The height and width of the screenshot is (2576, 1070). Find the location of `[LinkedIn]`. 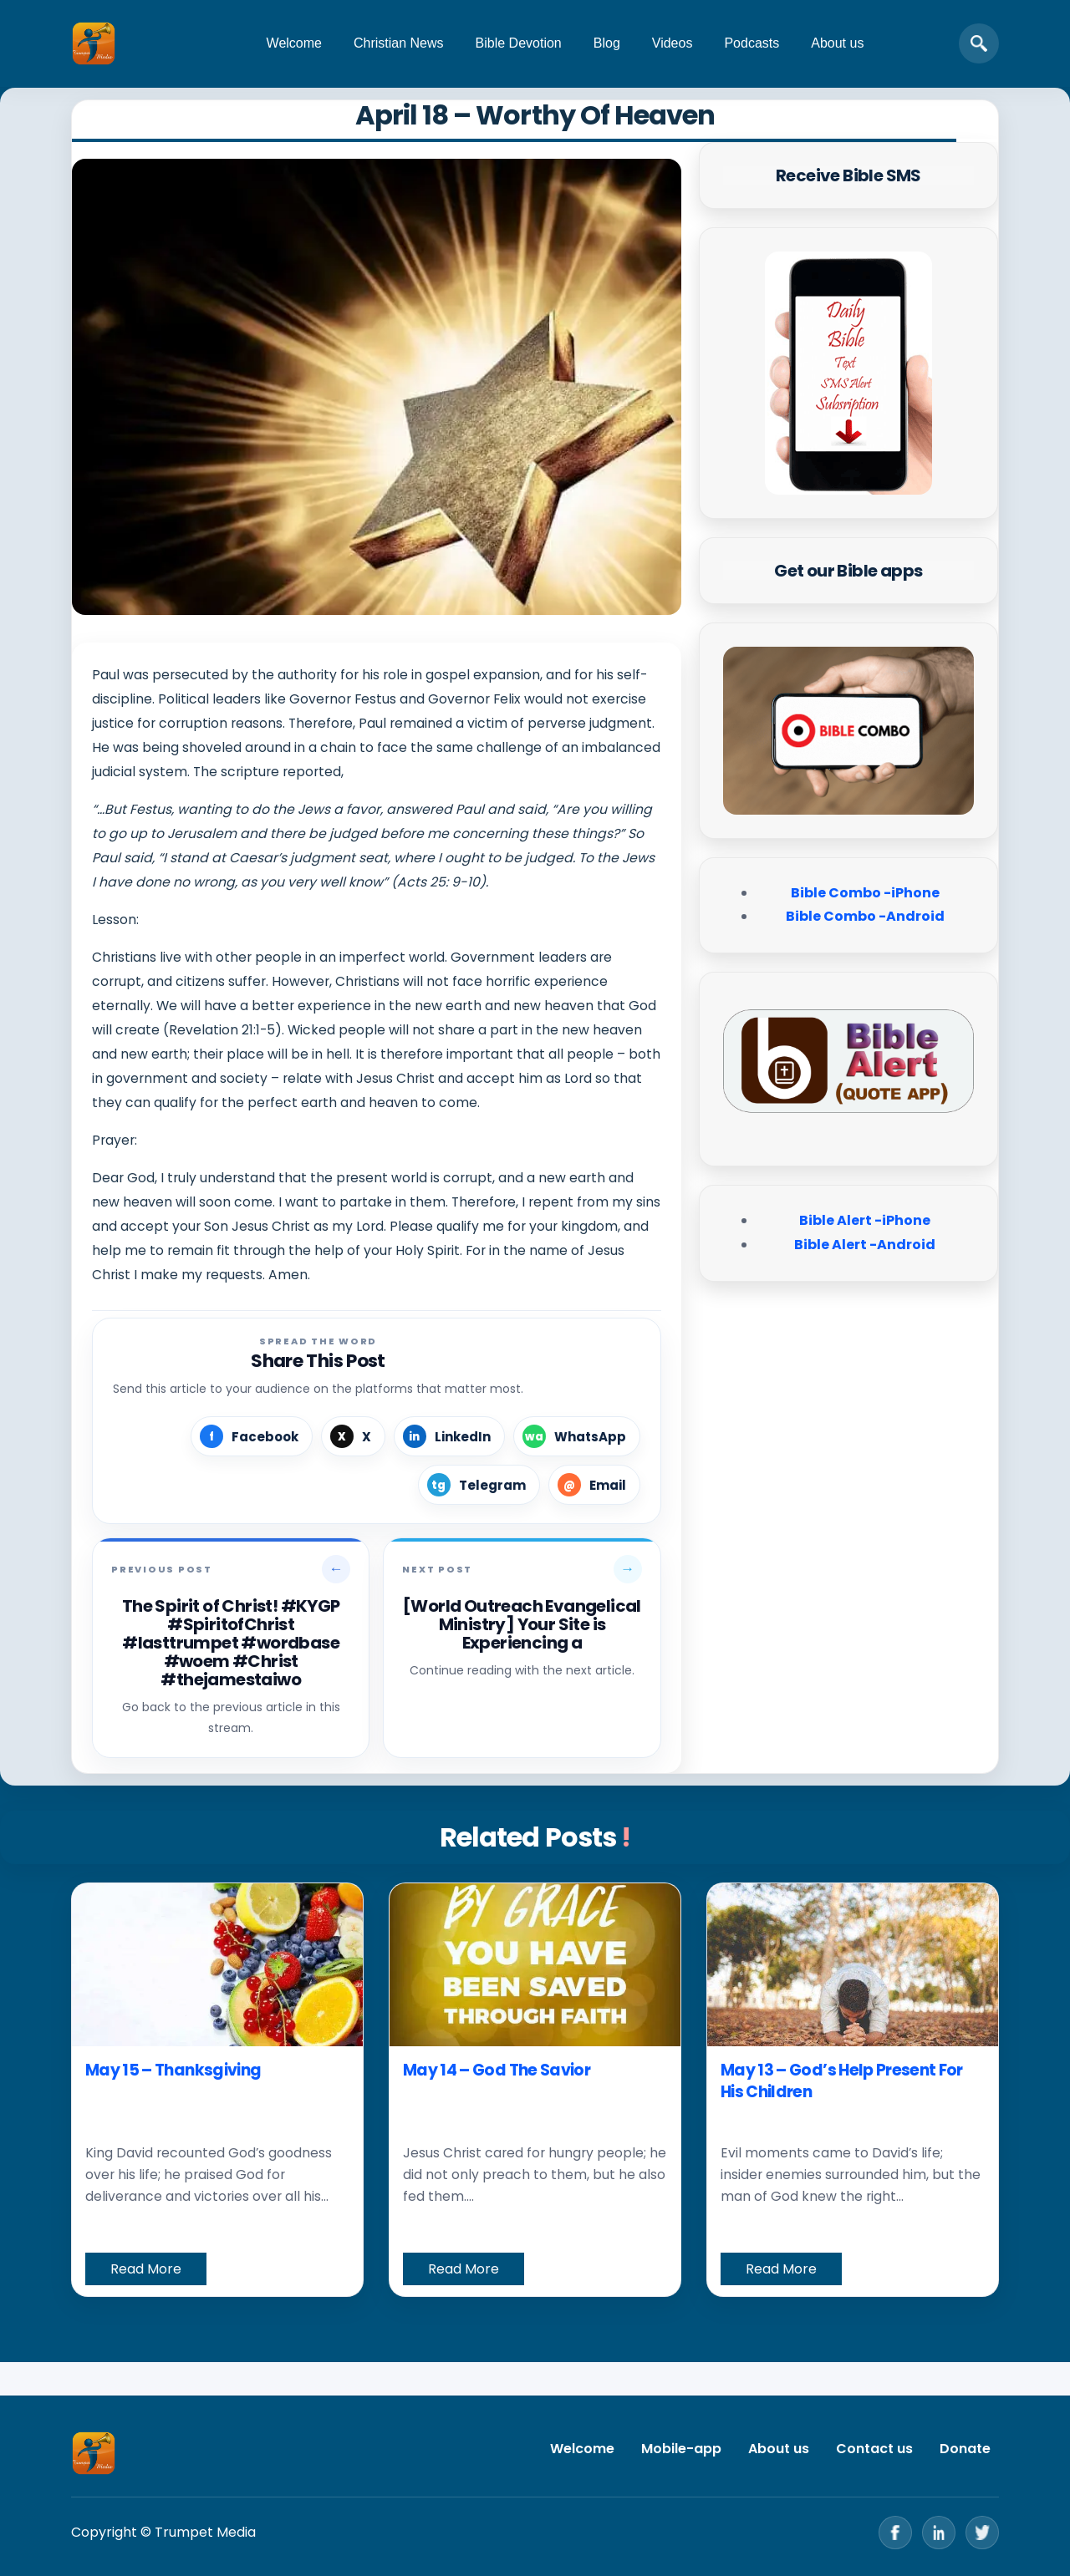

[LinkedIn] is located at coordinates (938, 2532).